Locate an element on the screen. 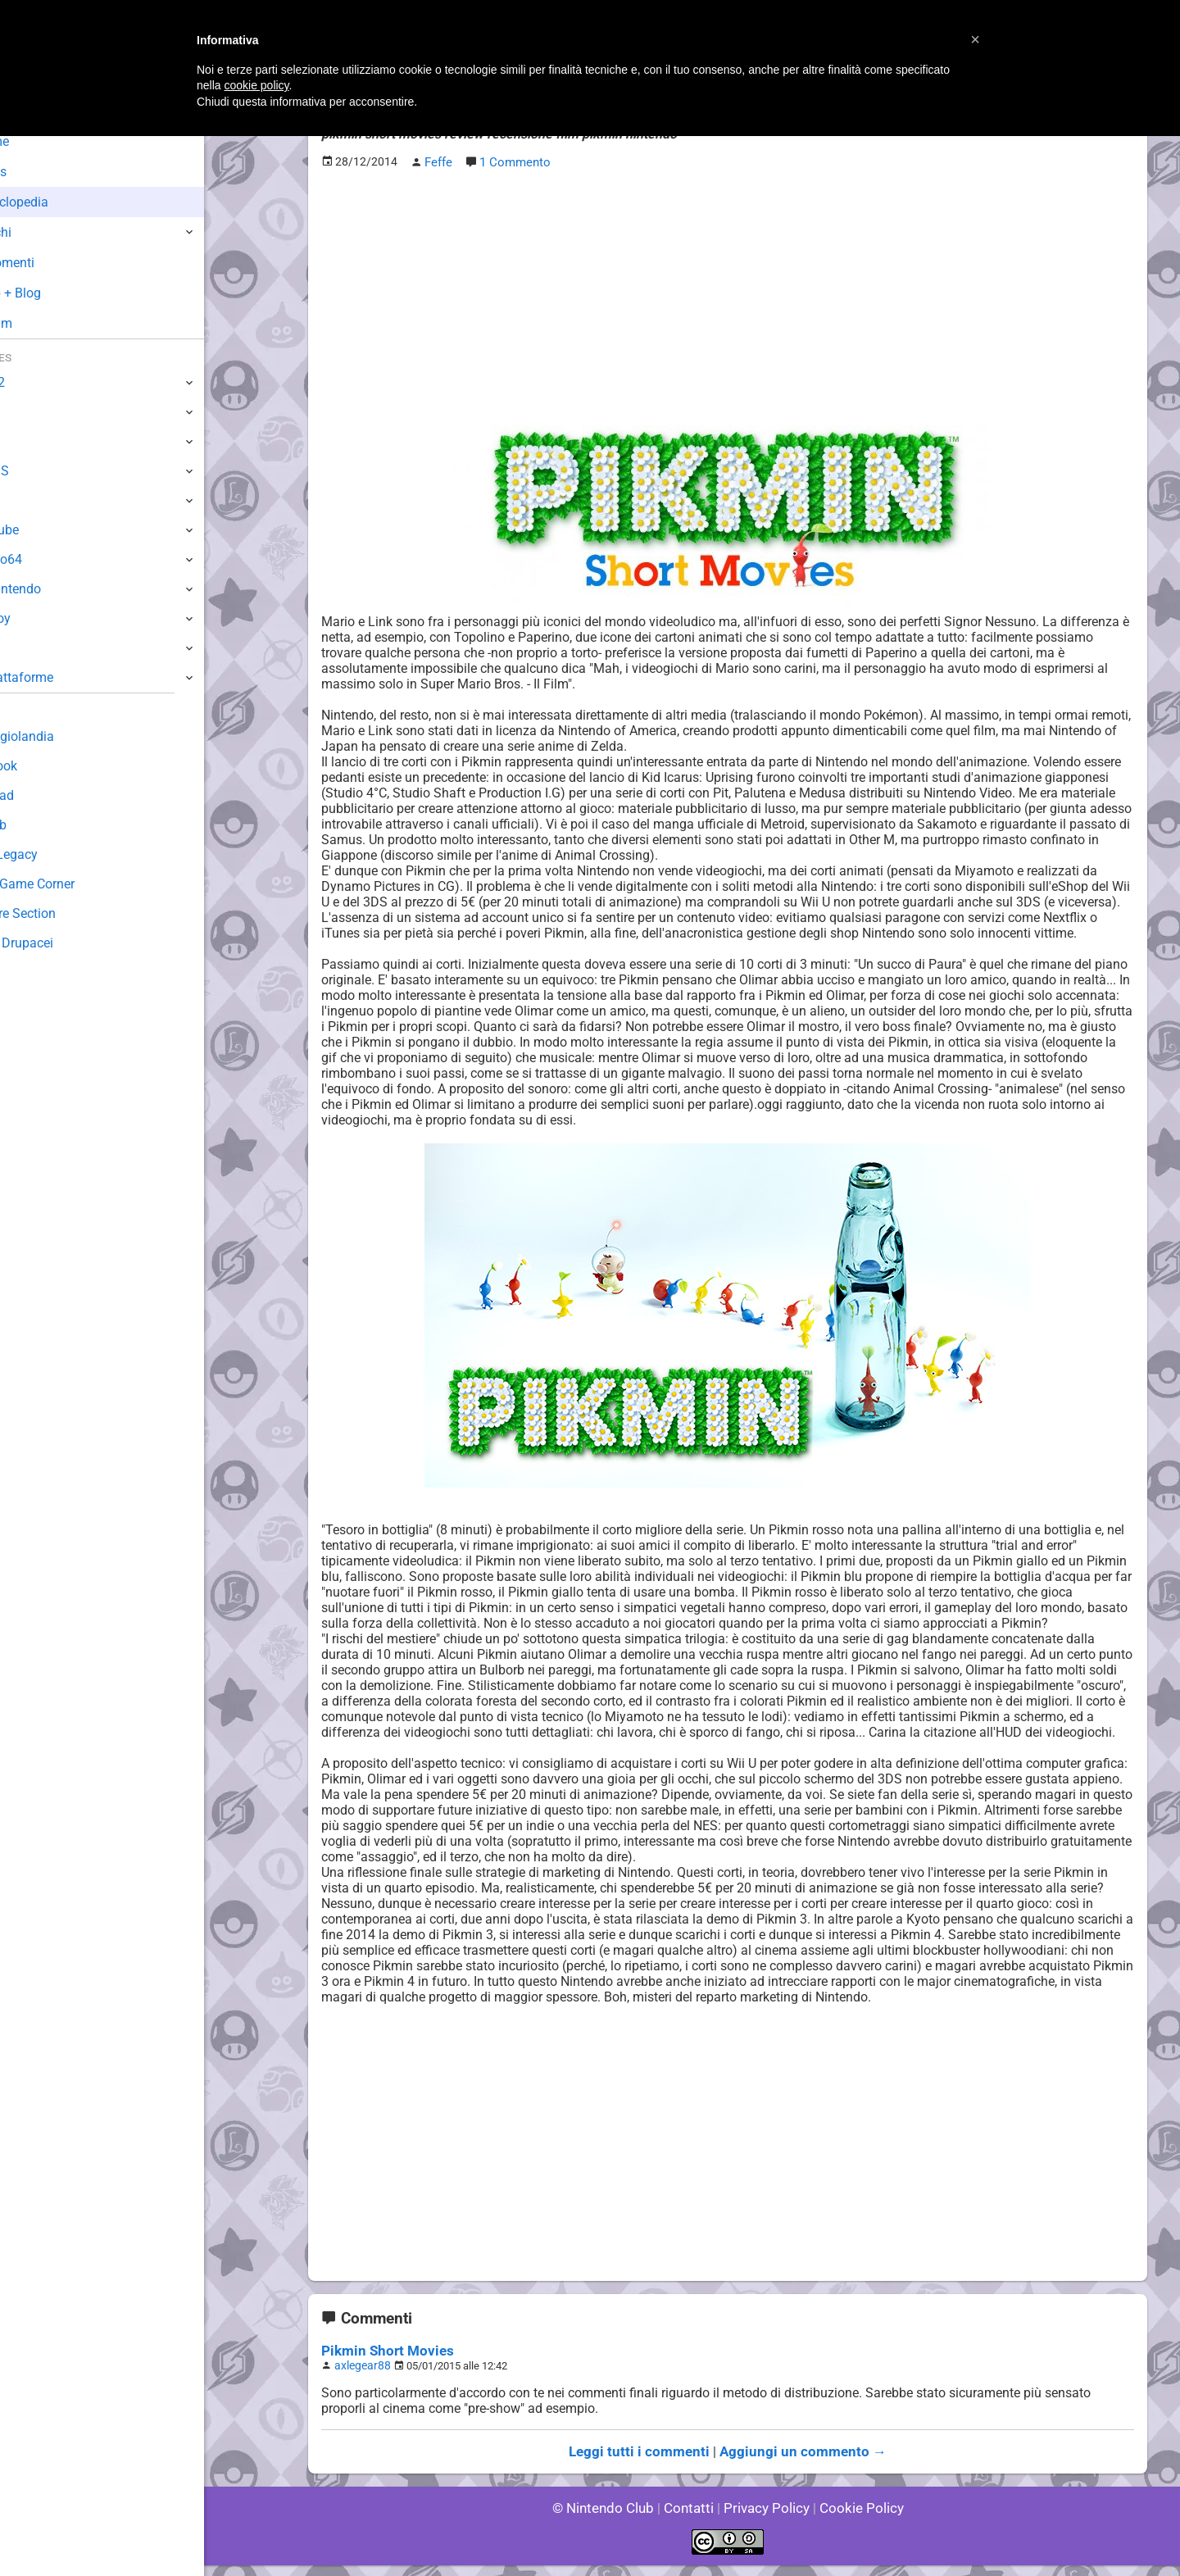 This screenshot has width=1180, height=2576. Wii is located at coordinates (22, 500).